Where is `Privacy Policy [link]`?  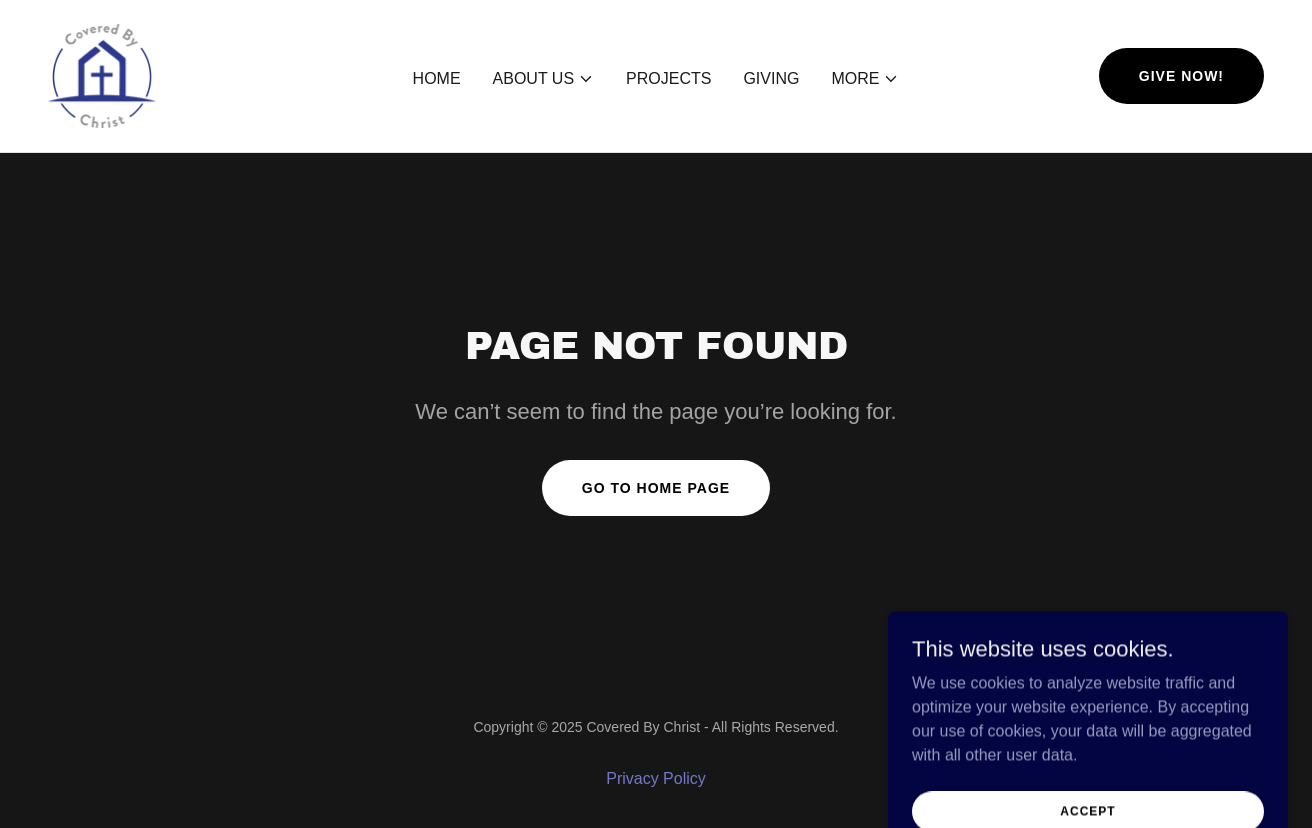
Privacy Policy [link] is located at coordinates (656, 778).